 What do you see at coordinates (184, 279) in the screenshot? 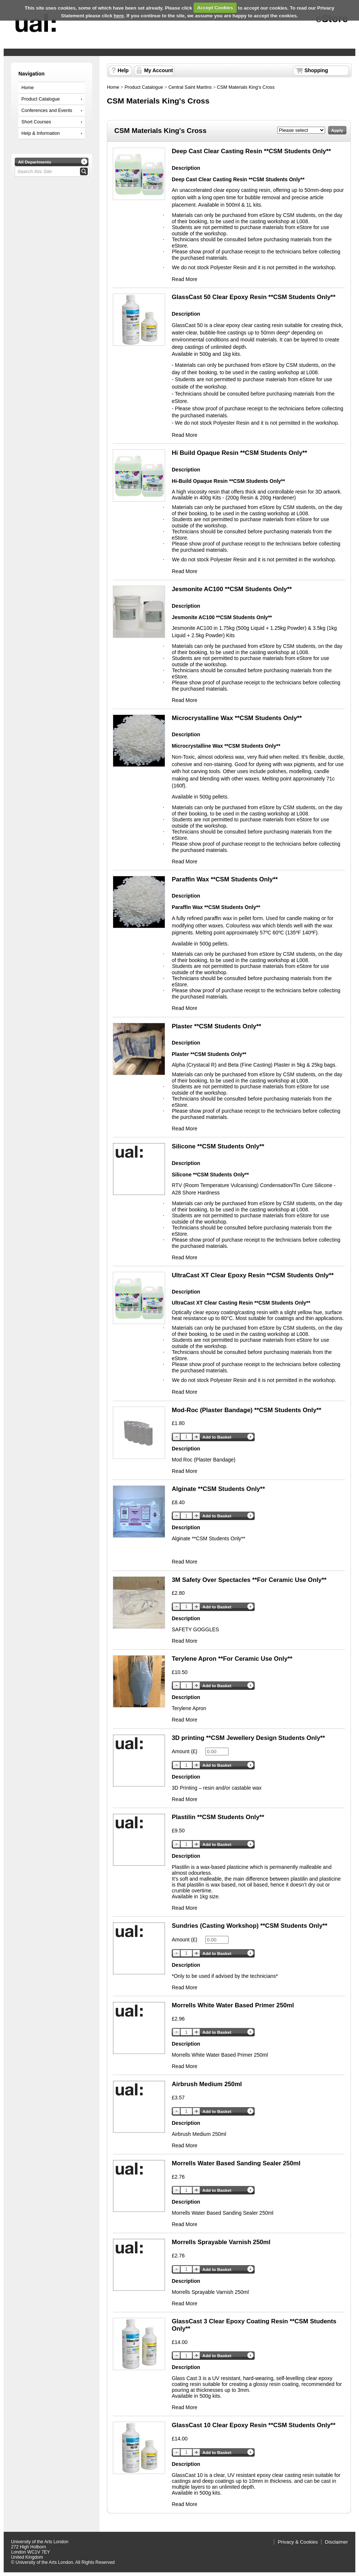
I see `Read More` at bounding box center [184, 279].